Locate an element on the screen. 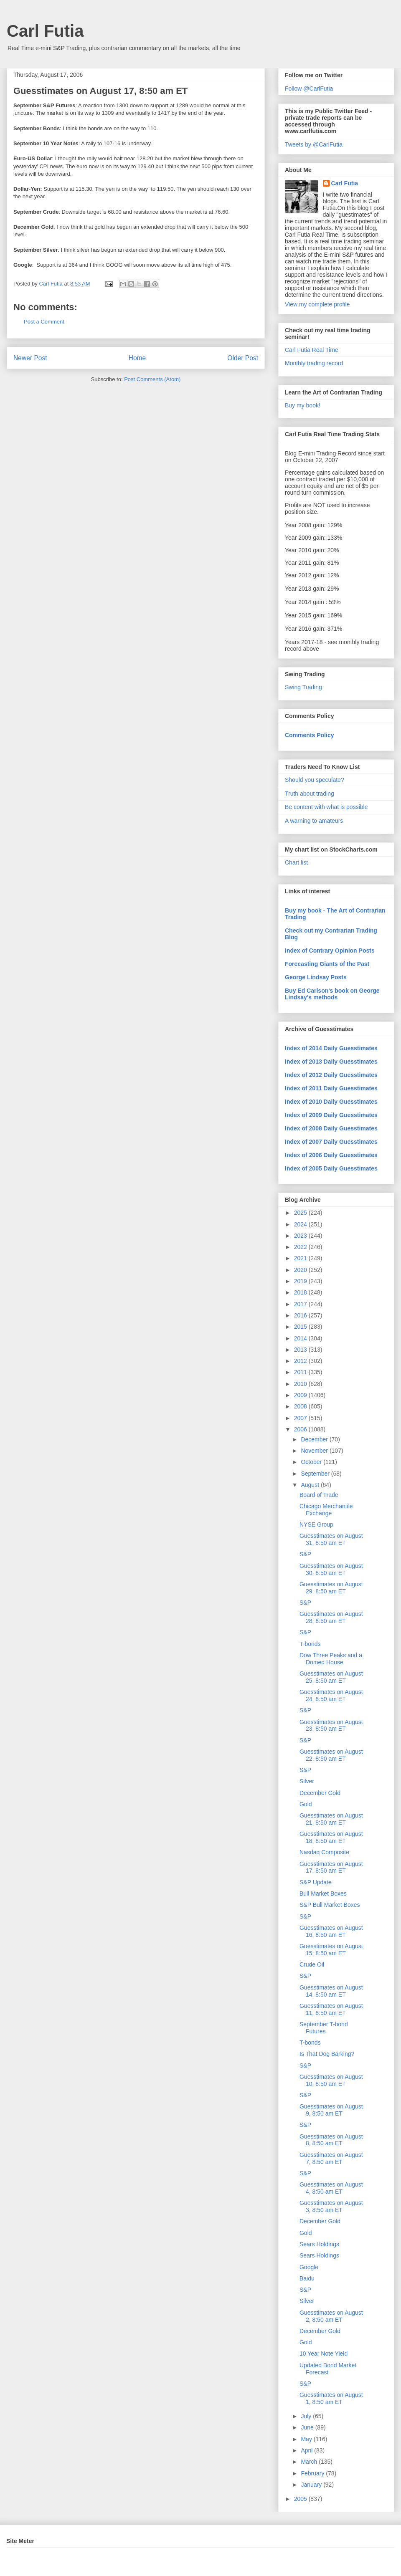  View my complete profile is located at coordinates (317, 304).